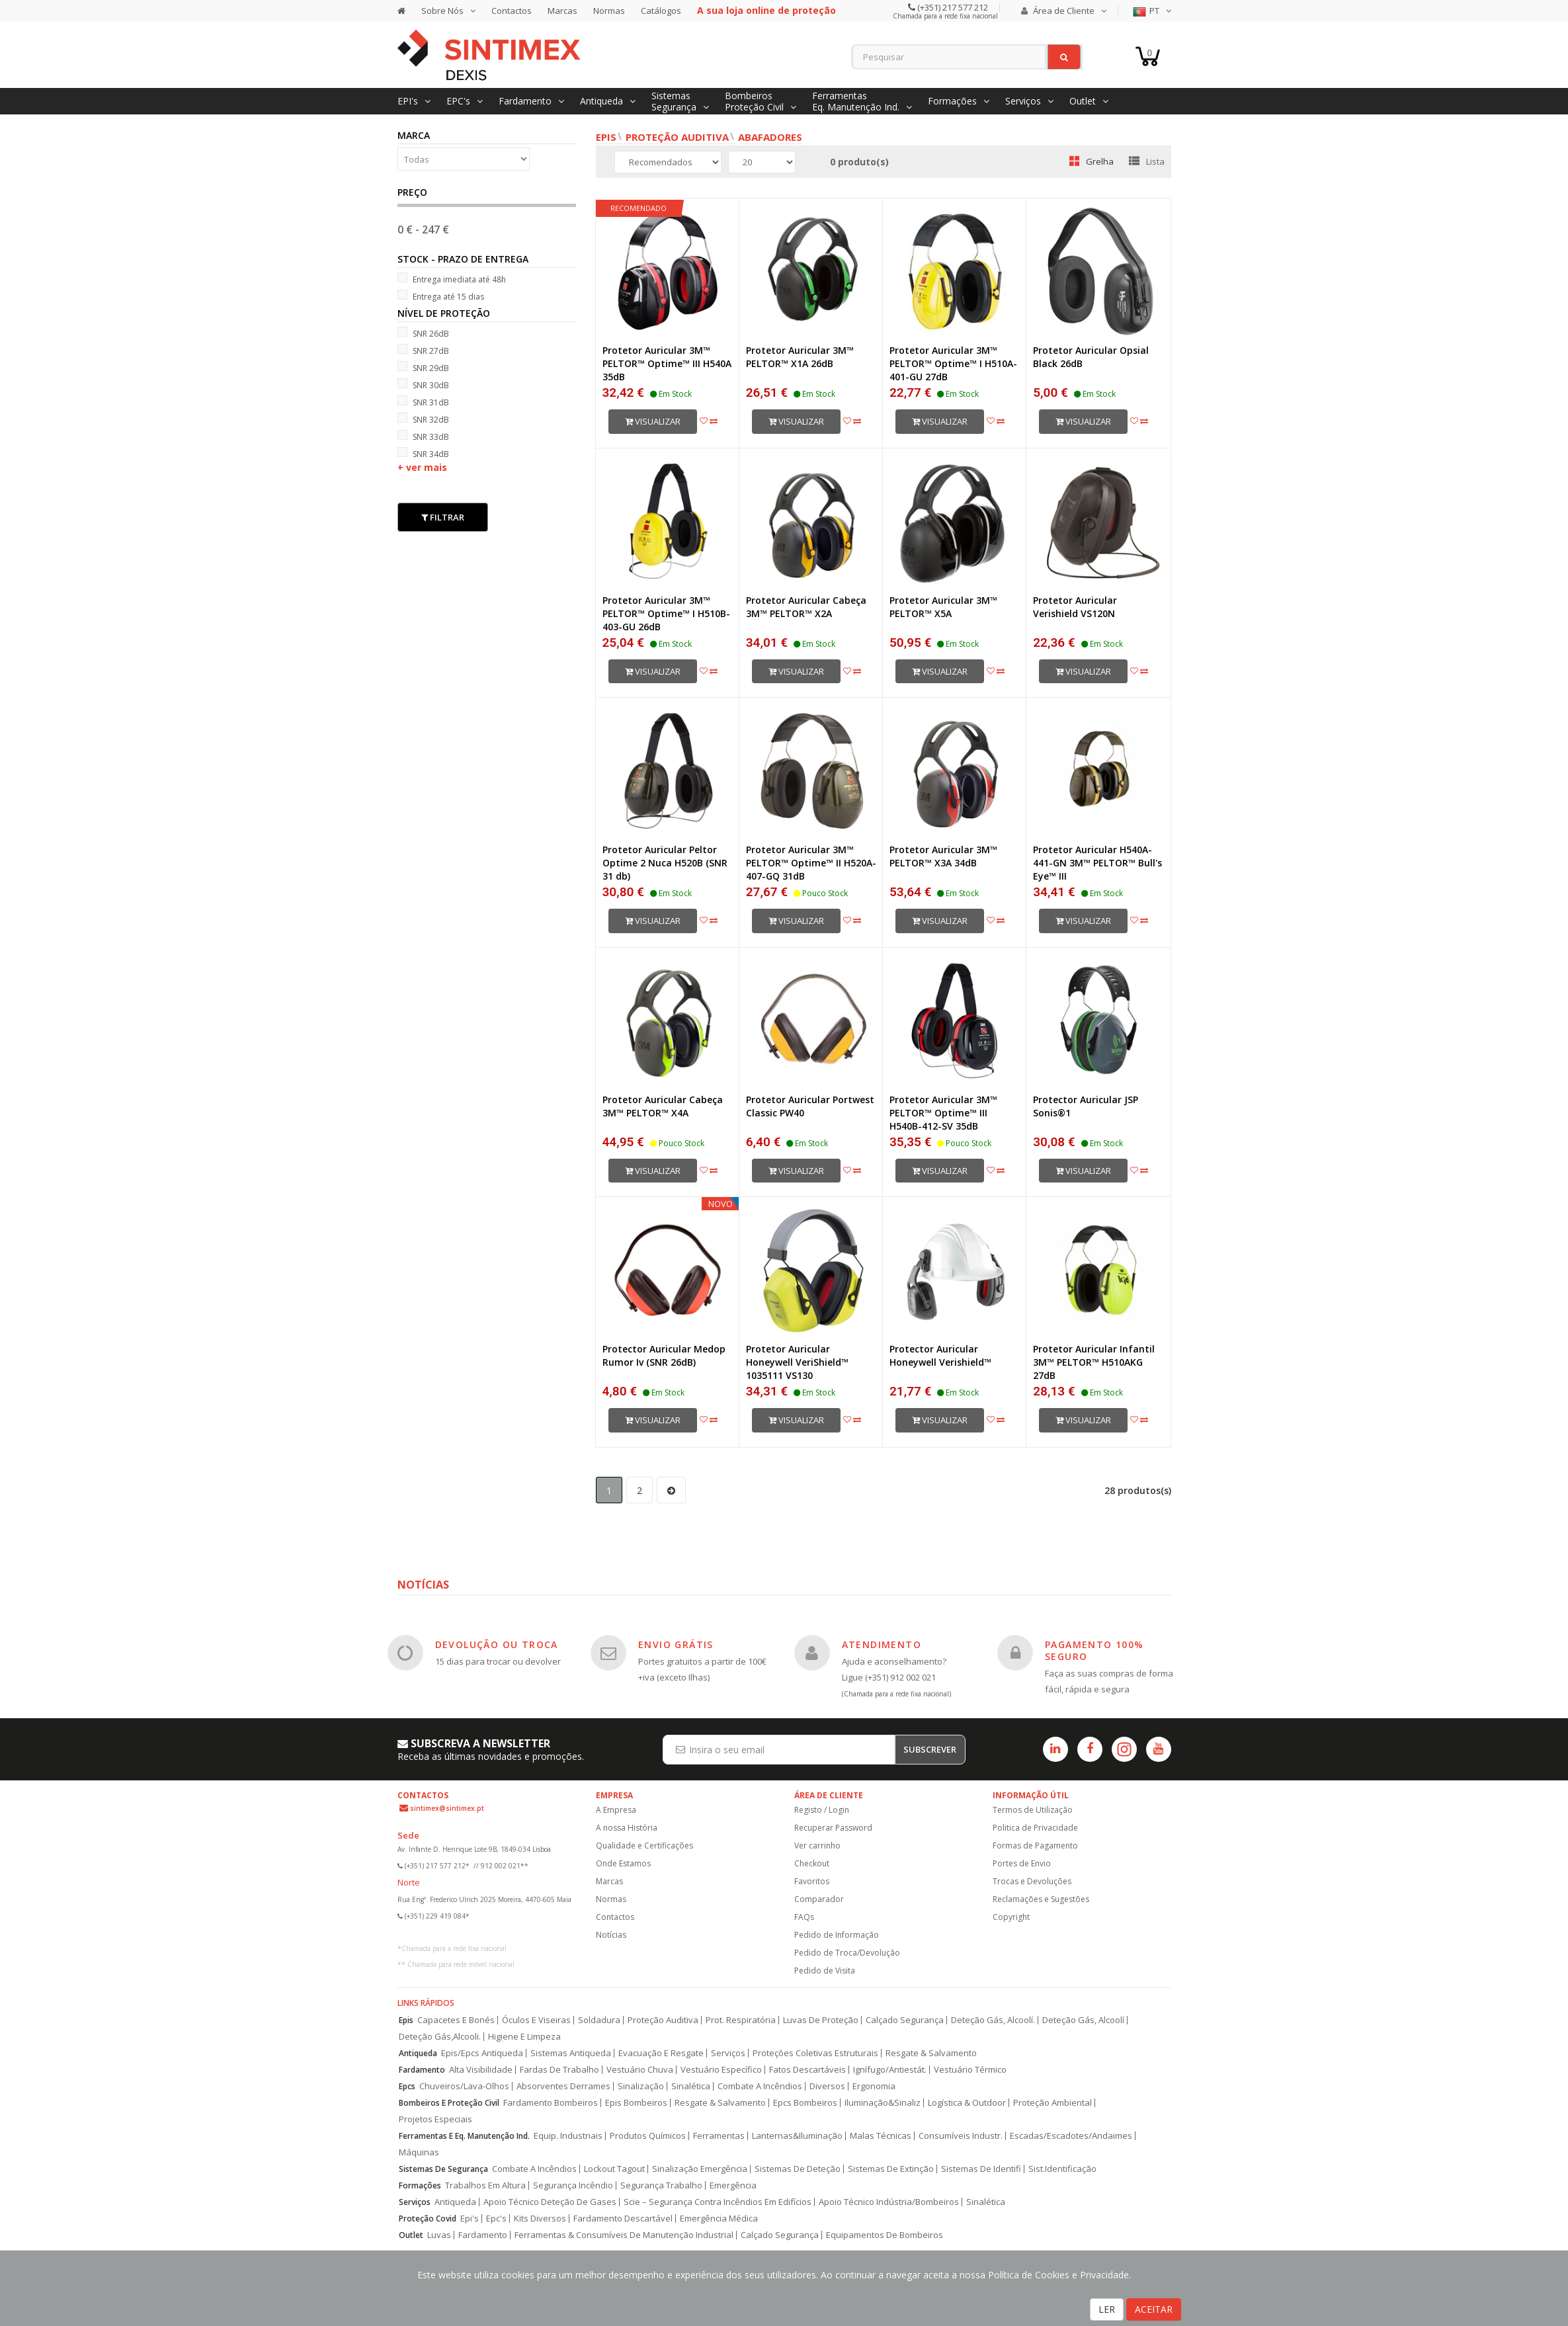  What do you see at coordinates (626, 1827) in the screenshot?
I see `A nossa História` at bounding box center [626, 1827].